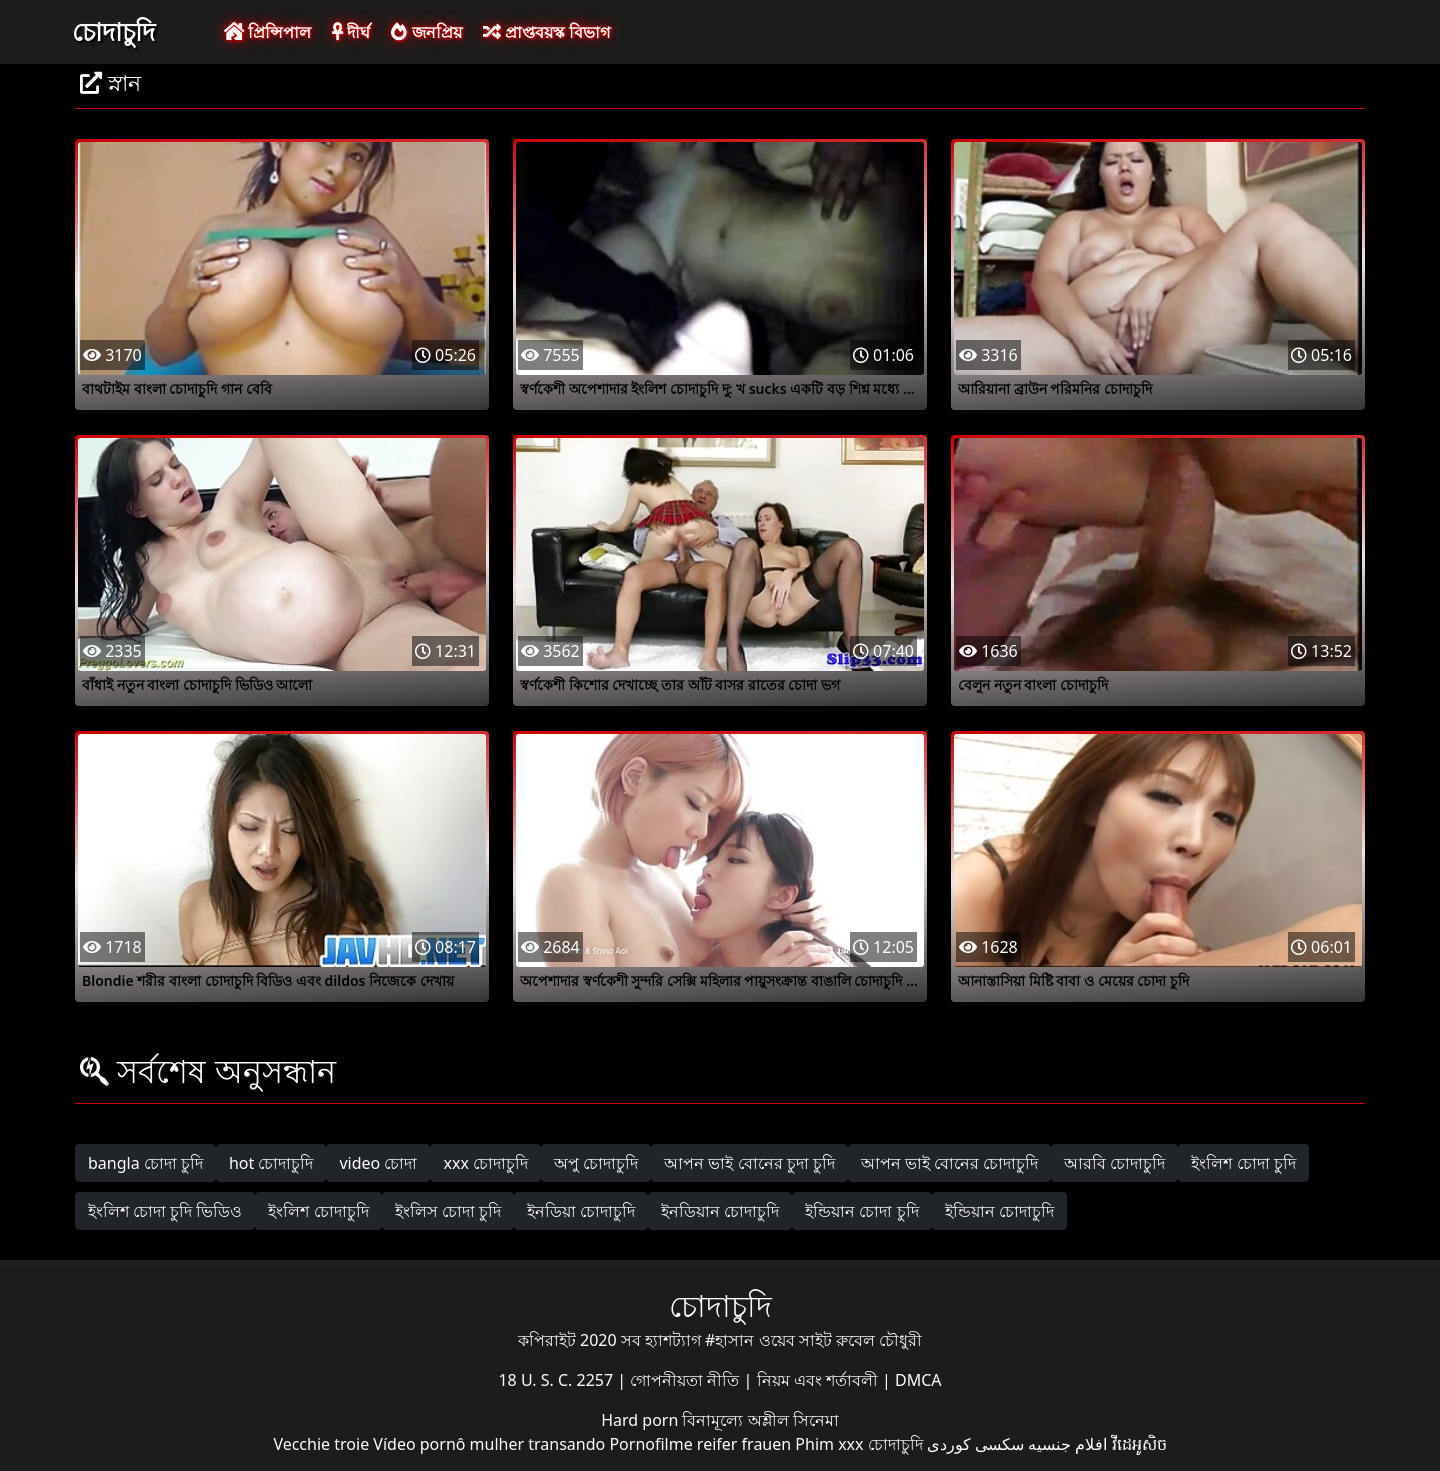 This screenshot has width=1440, height=1471. What do you see at coordinates (700, 1444) in the screenshot?
I see `Pornofilme reifer frauen` at bounding box center [700, 1444].